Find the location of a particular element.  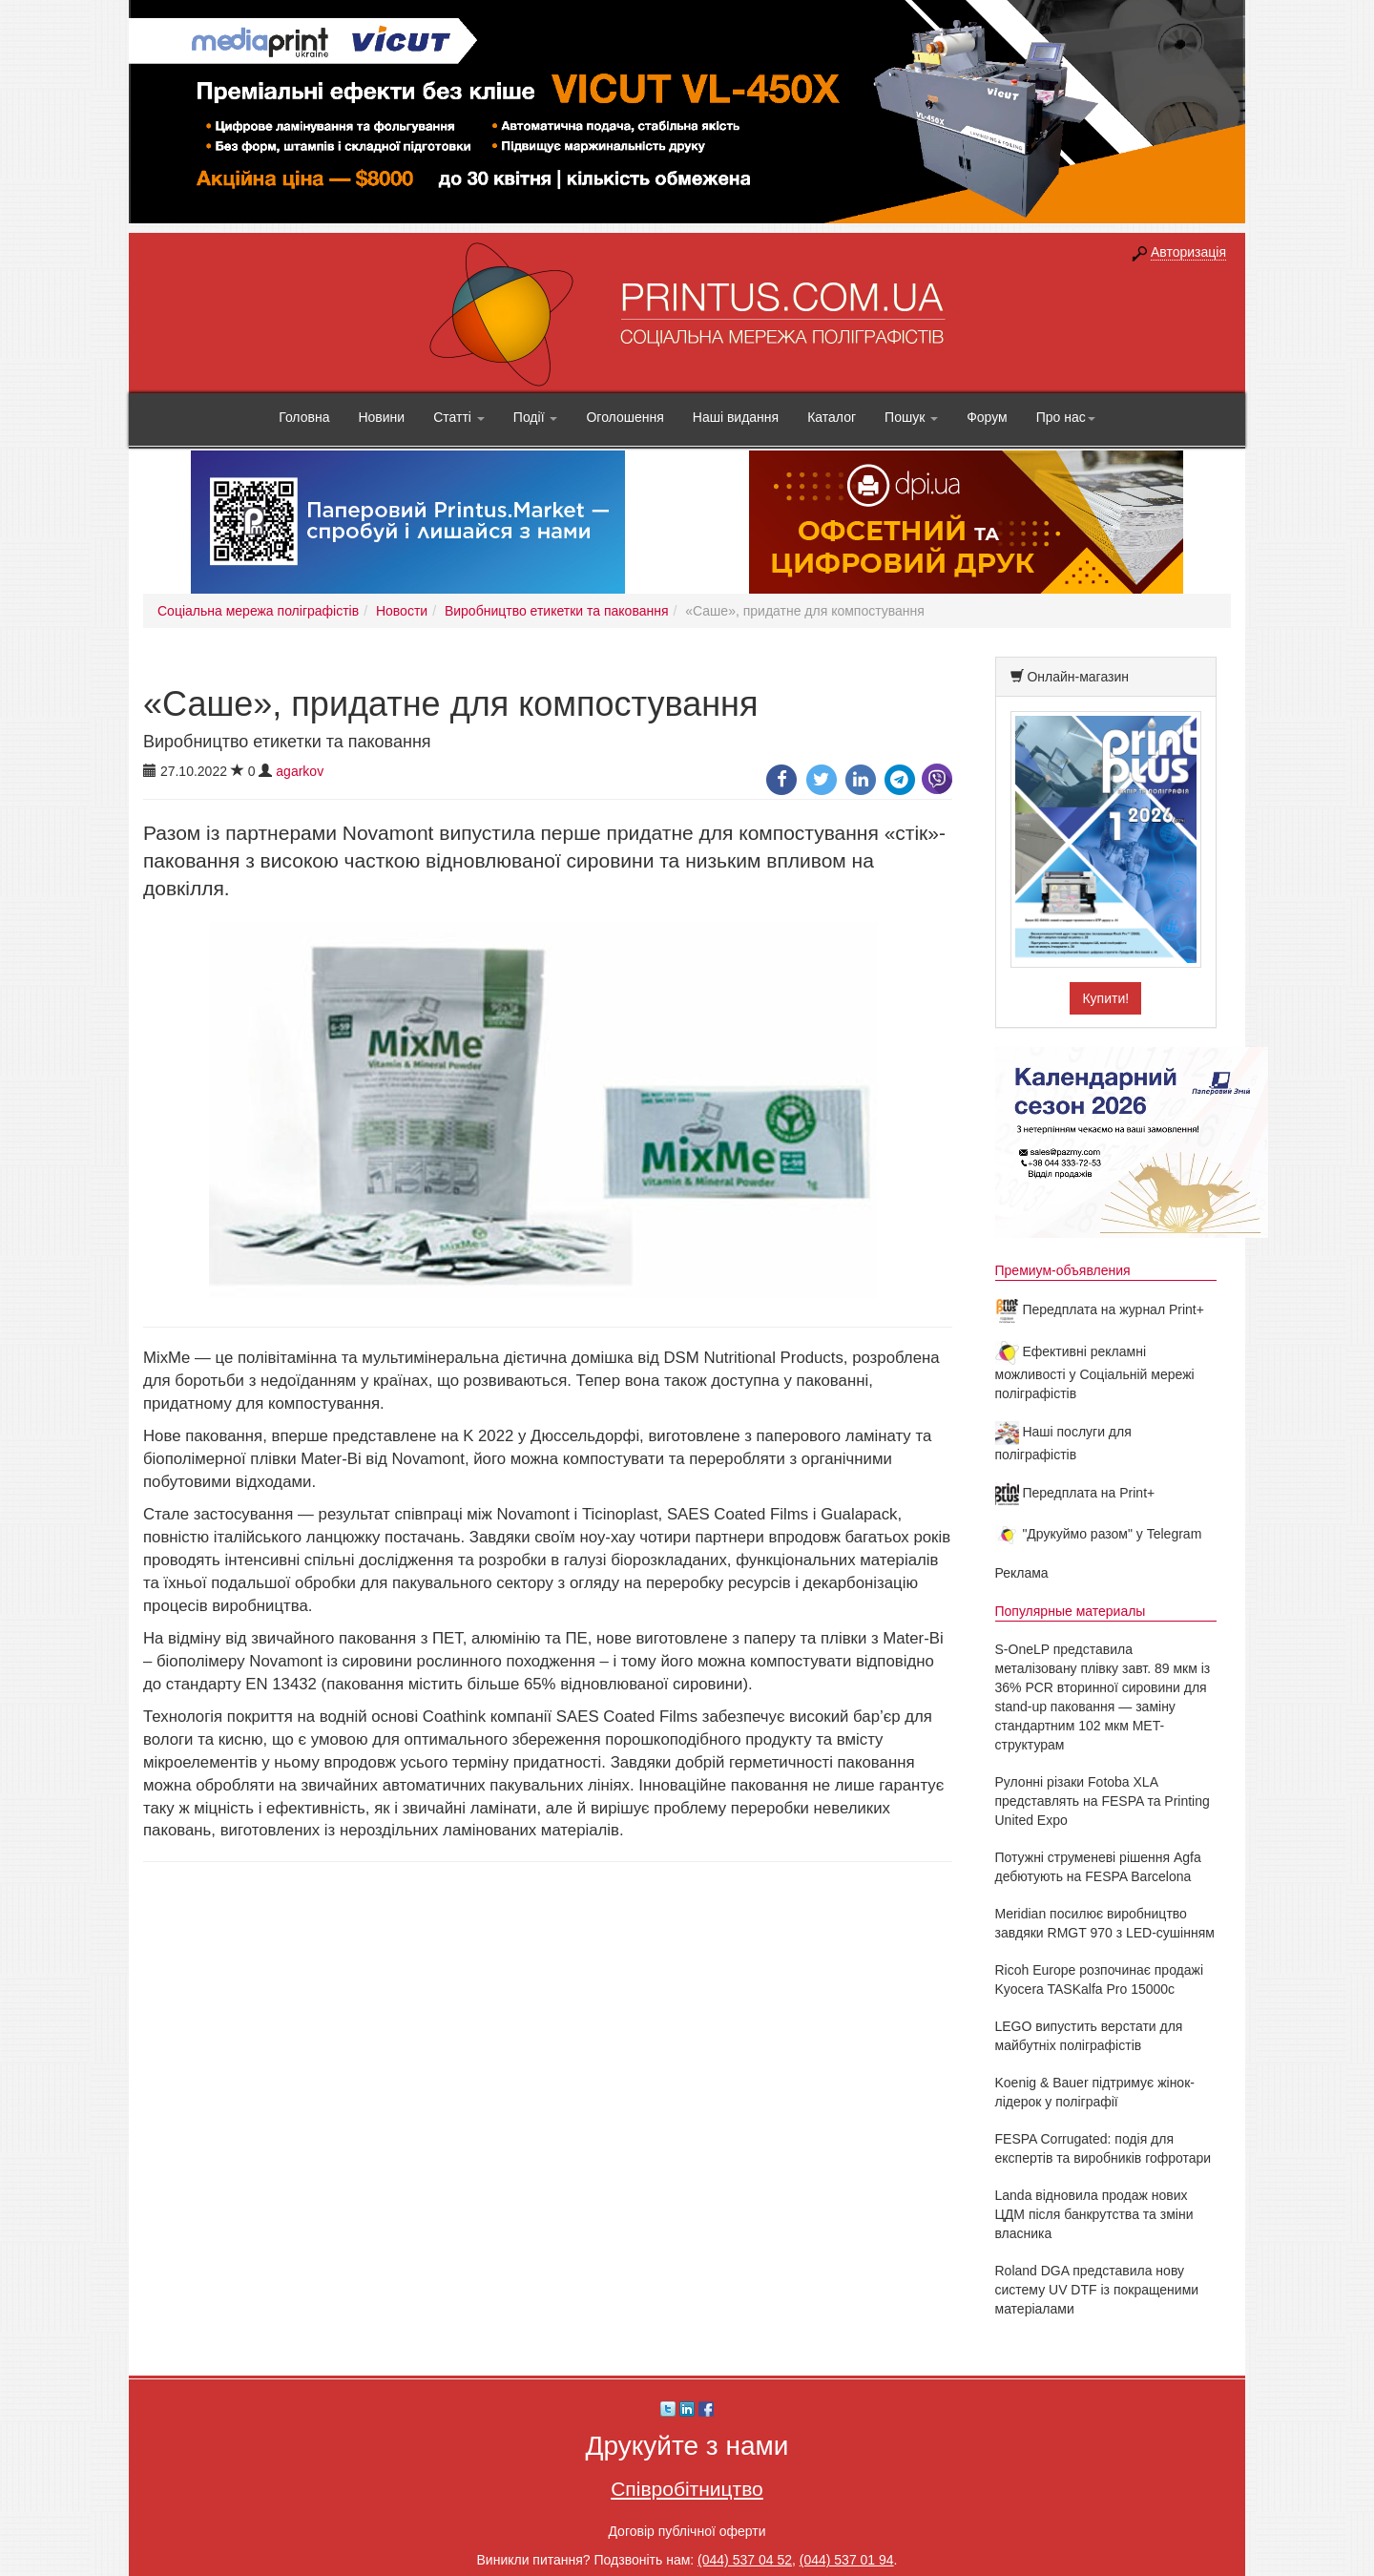

Форум is located at coordinates (987, 417).